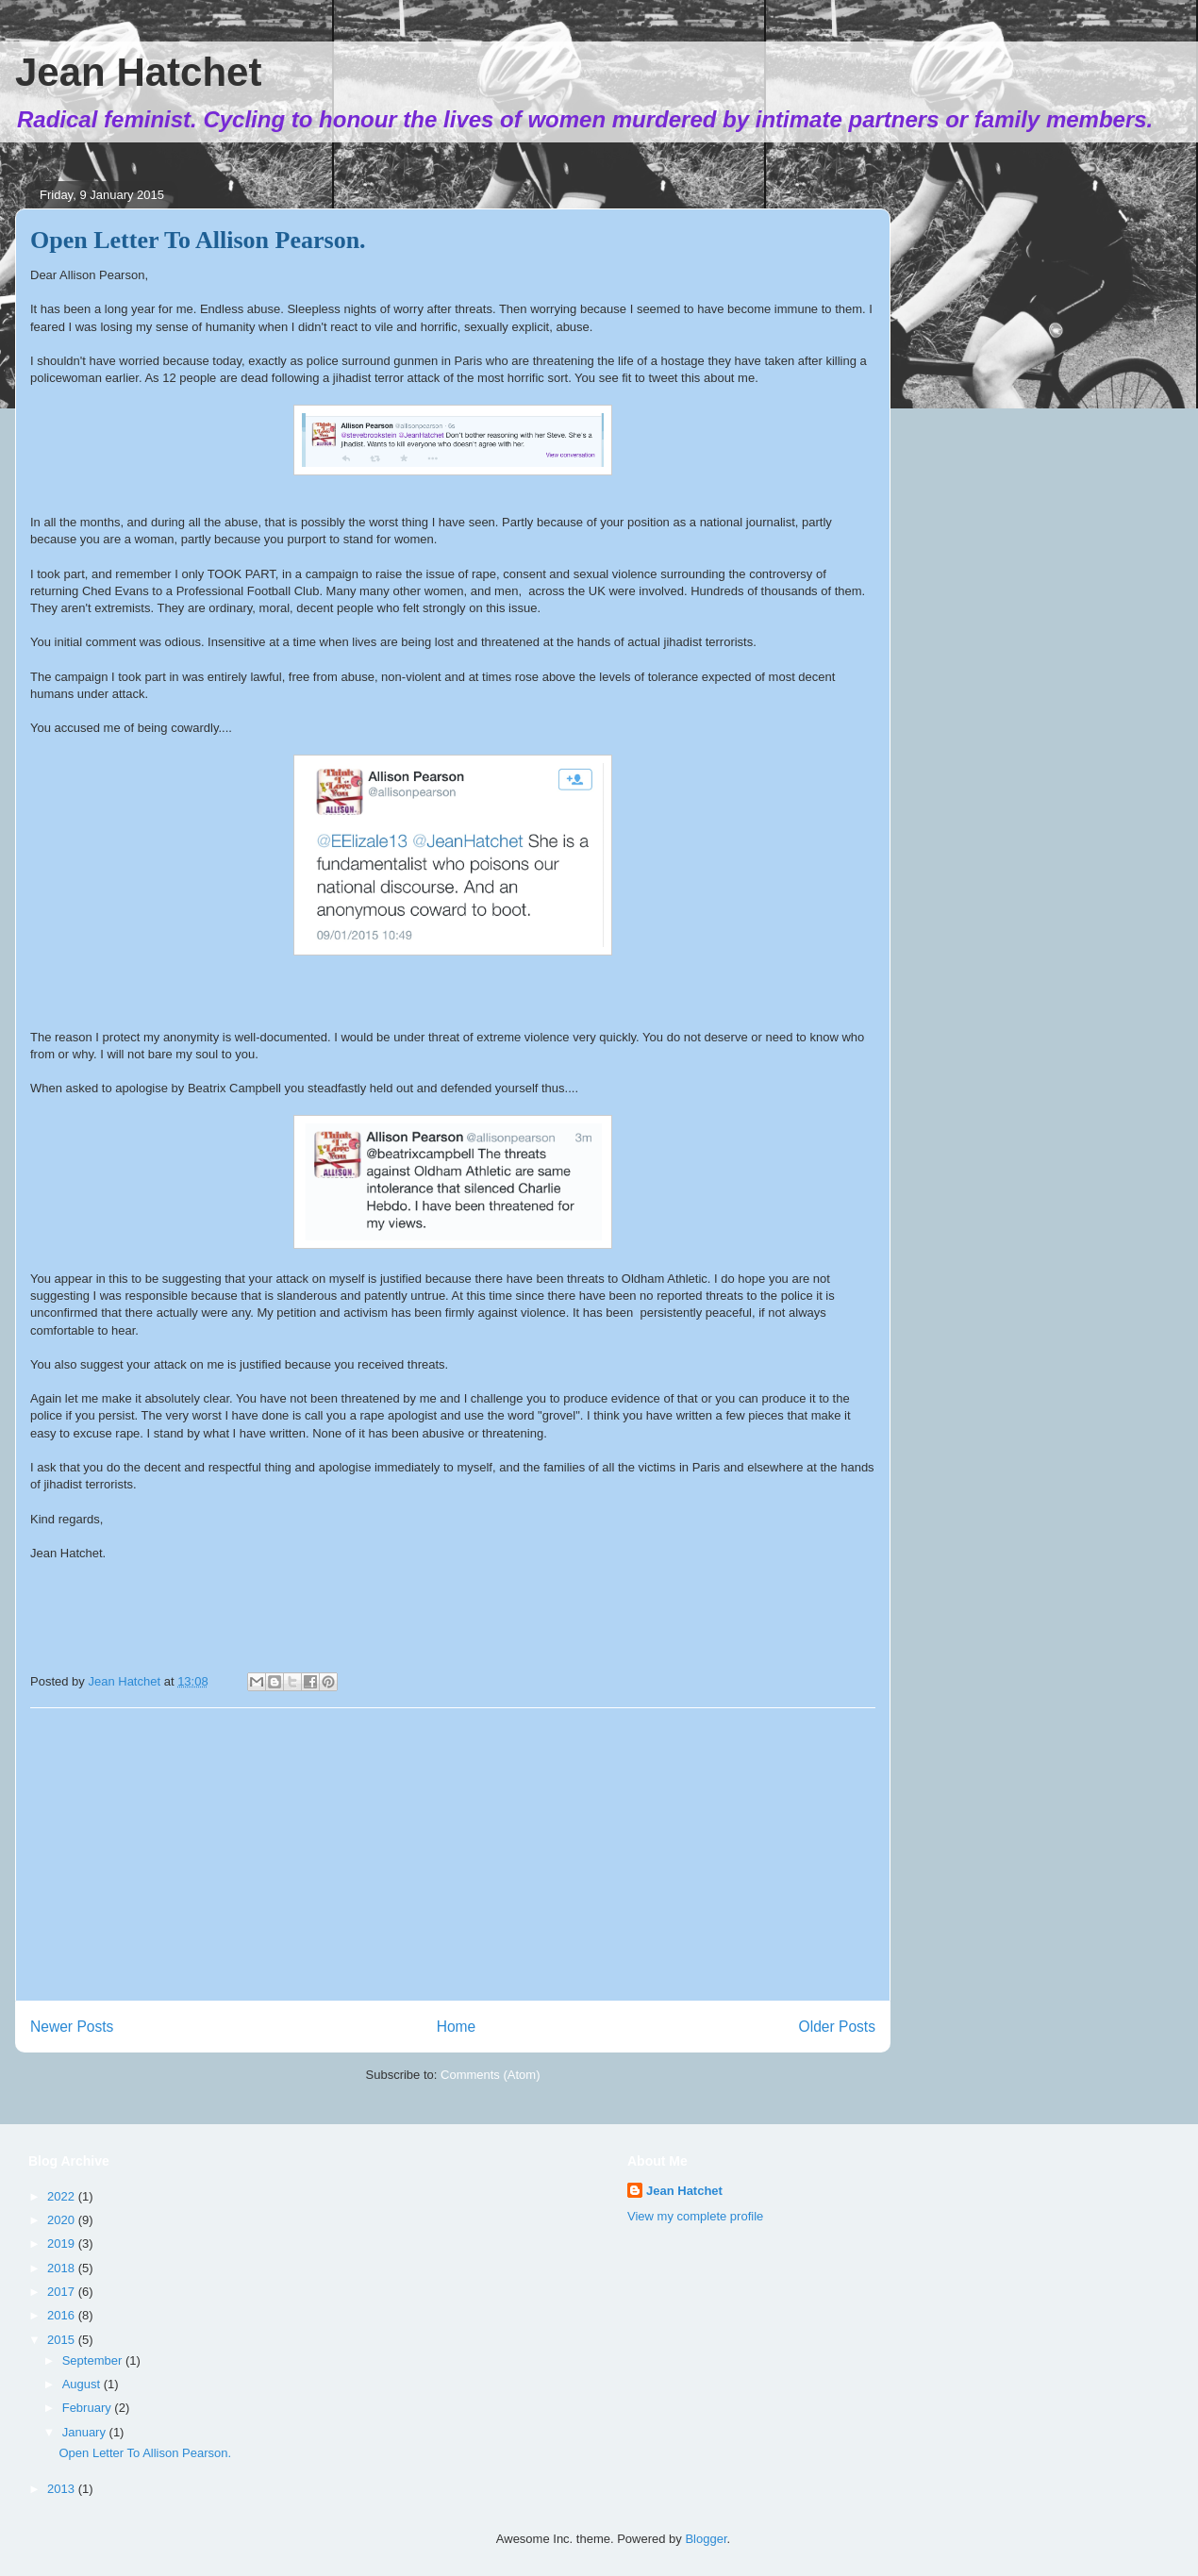  Describe the element at coordinates (198, 240) in the screenshot. I see `Open Letter To Allison Pearson.` at that location.